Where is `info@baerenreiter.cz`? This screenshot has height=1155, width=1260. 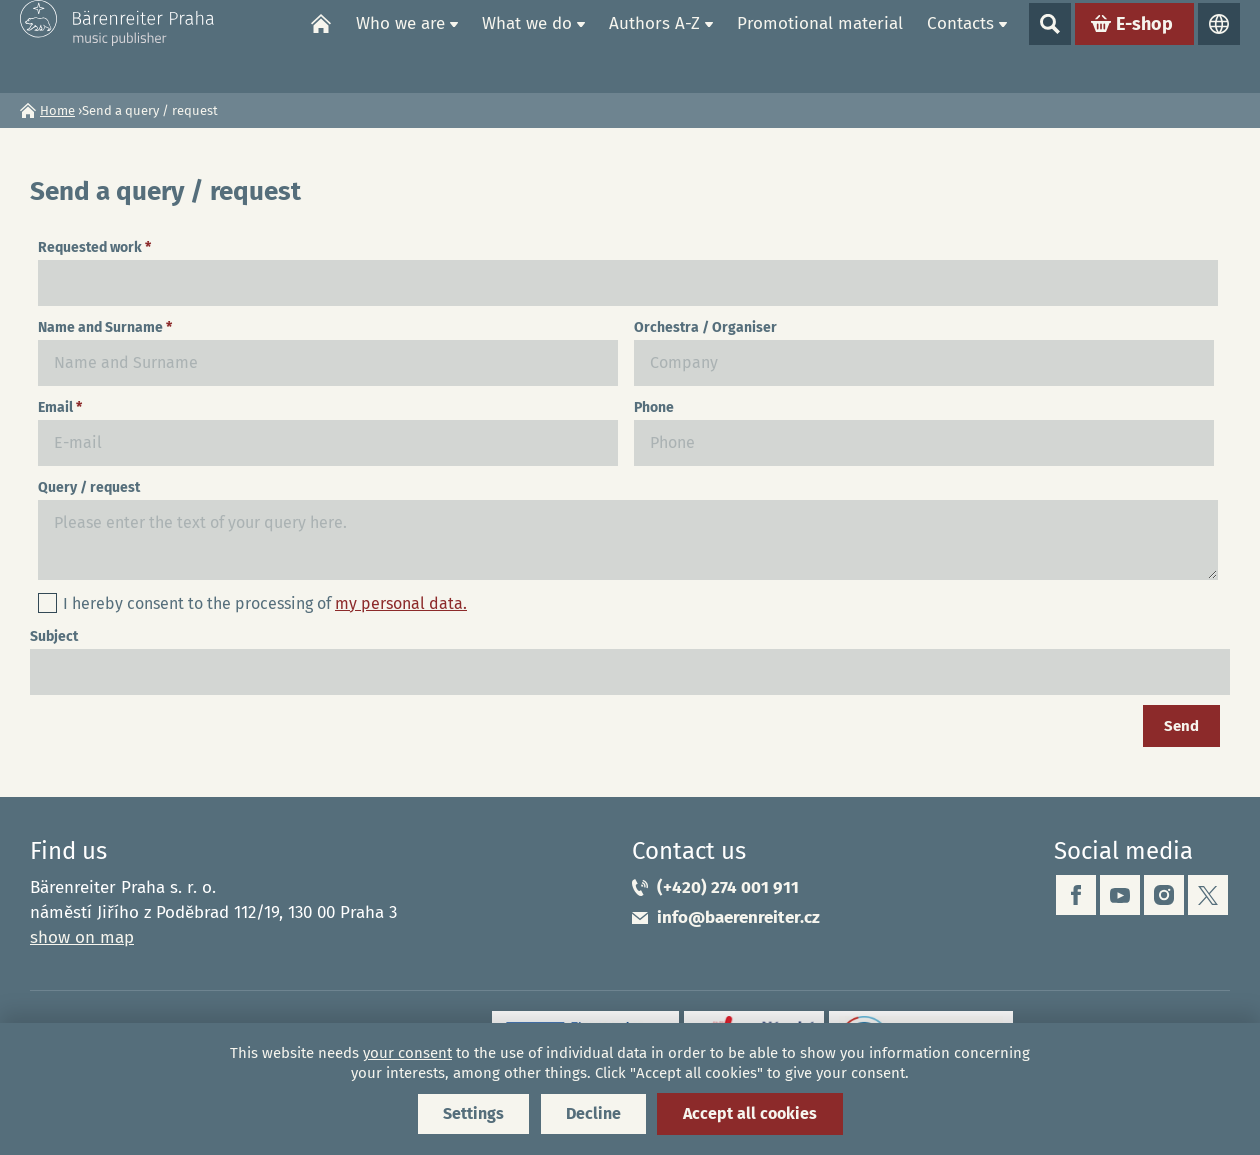 info@baerenreiter.cz is located at coordinates (738, 917).